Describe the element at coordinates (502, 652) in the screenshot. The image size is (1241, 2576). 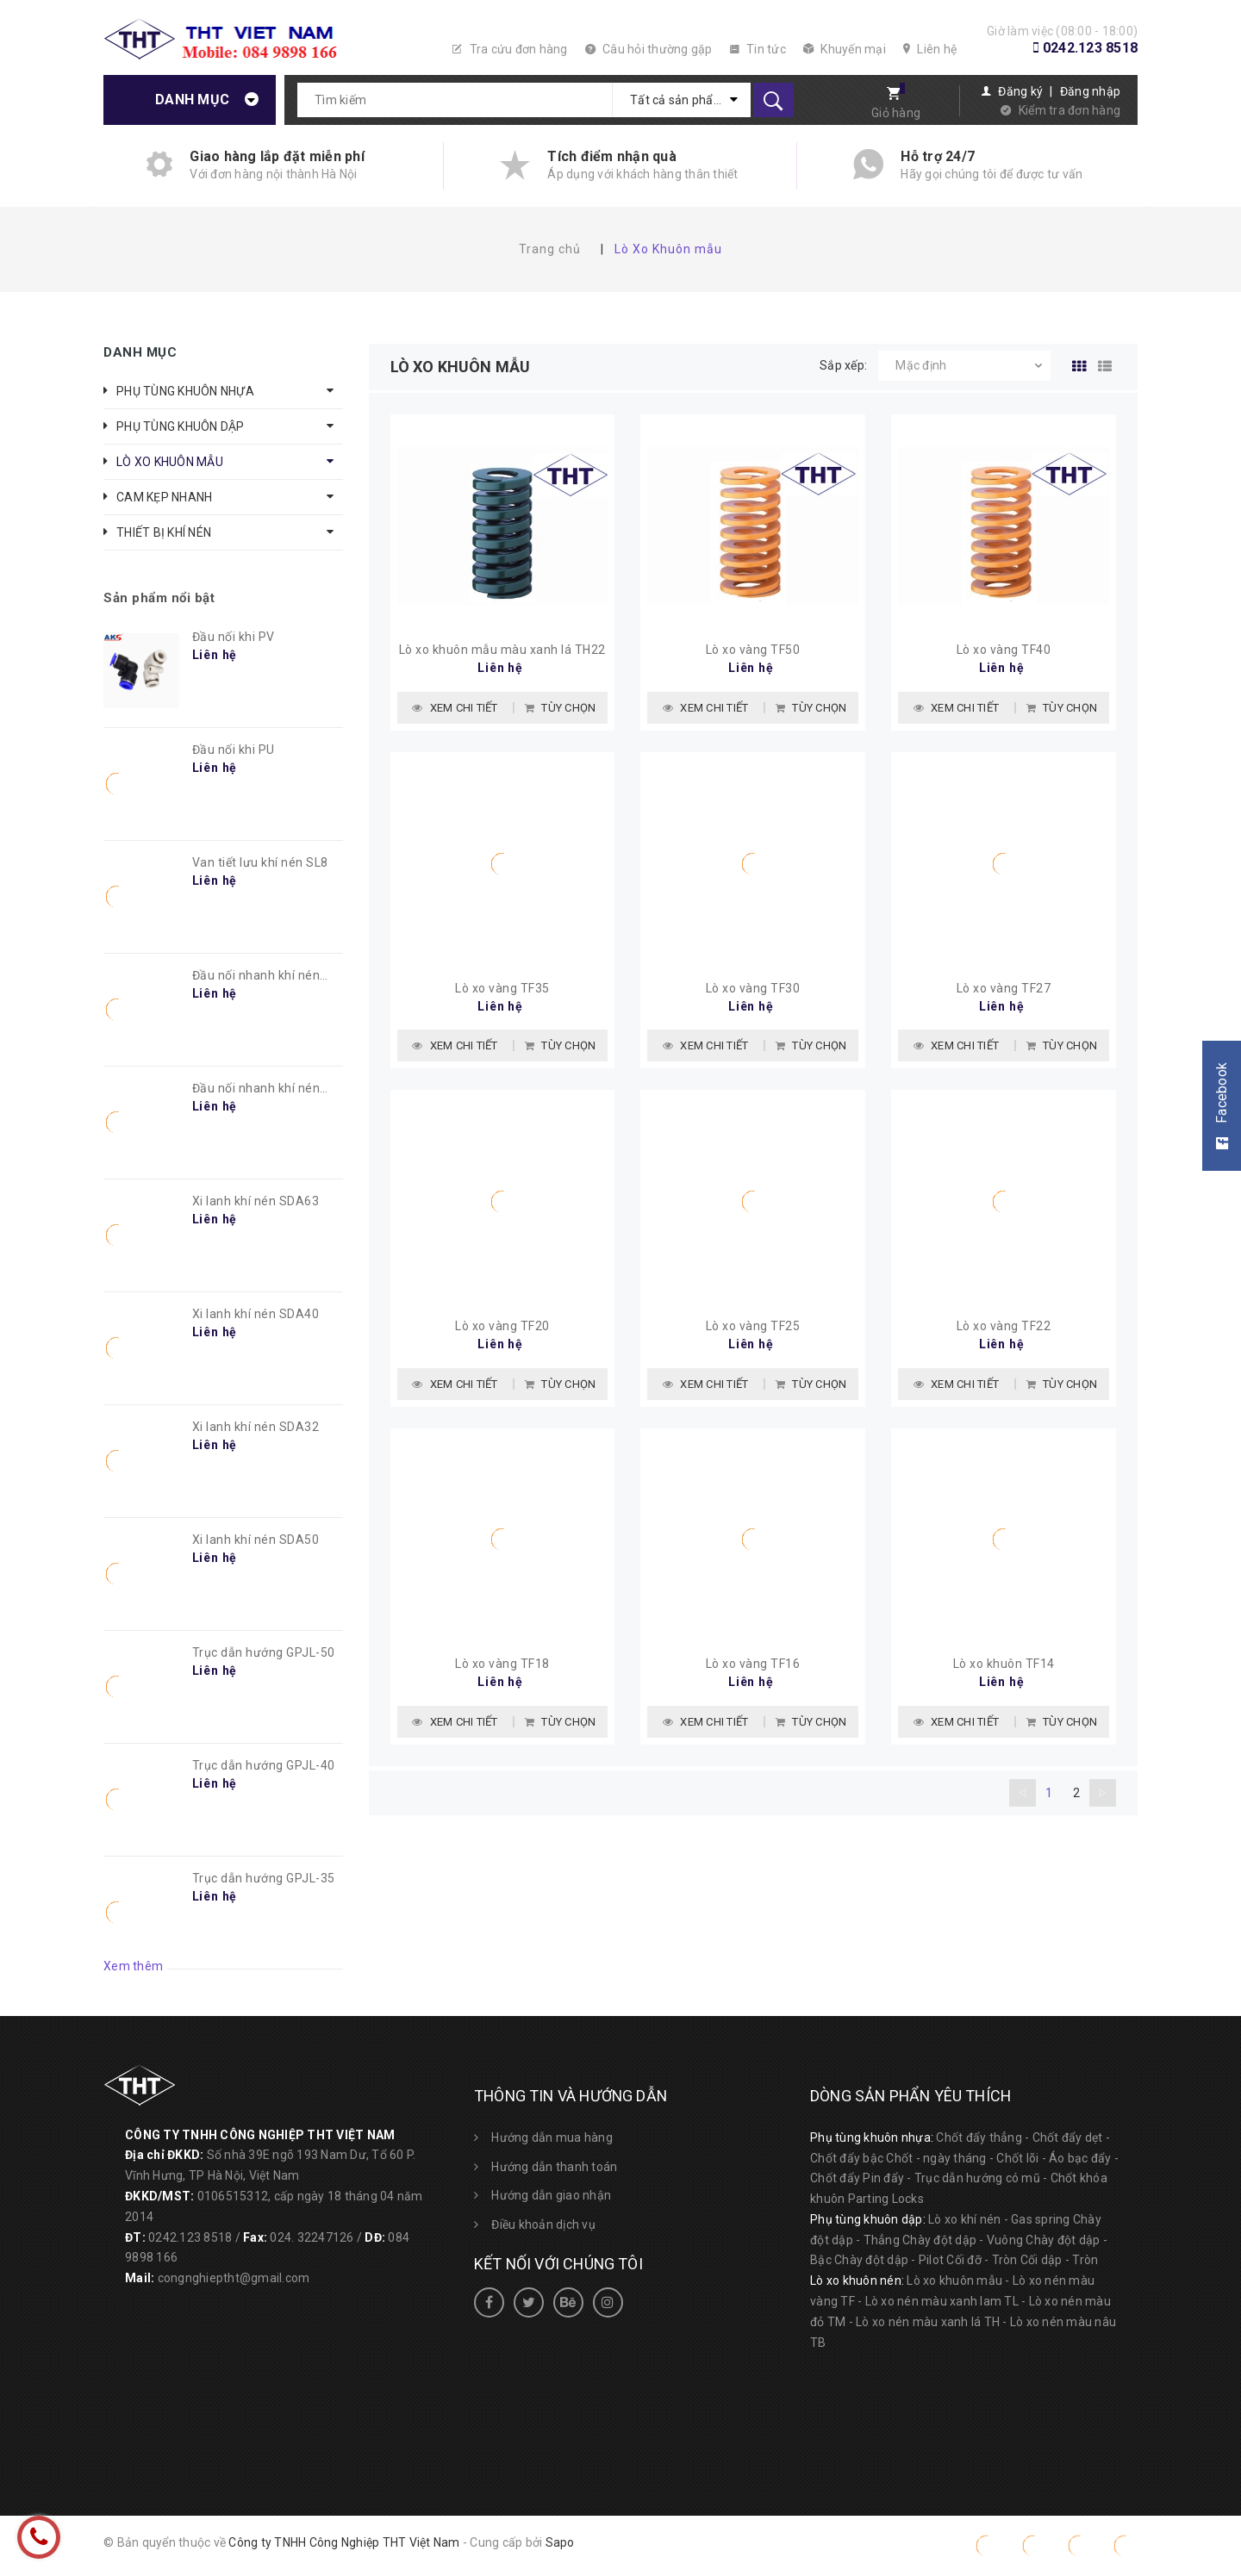
I see `Lò xo khuôn mẫu màu xanh lá TH22` at that location.